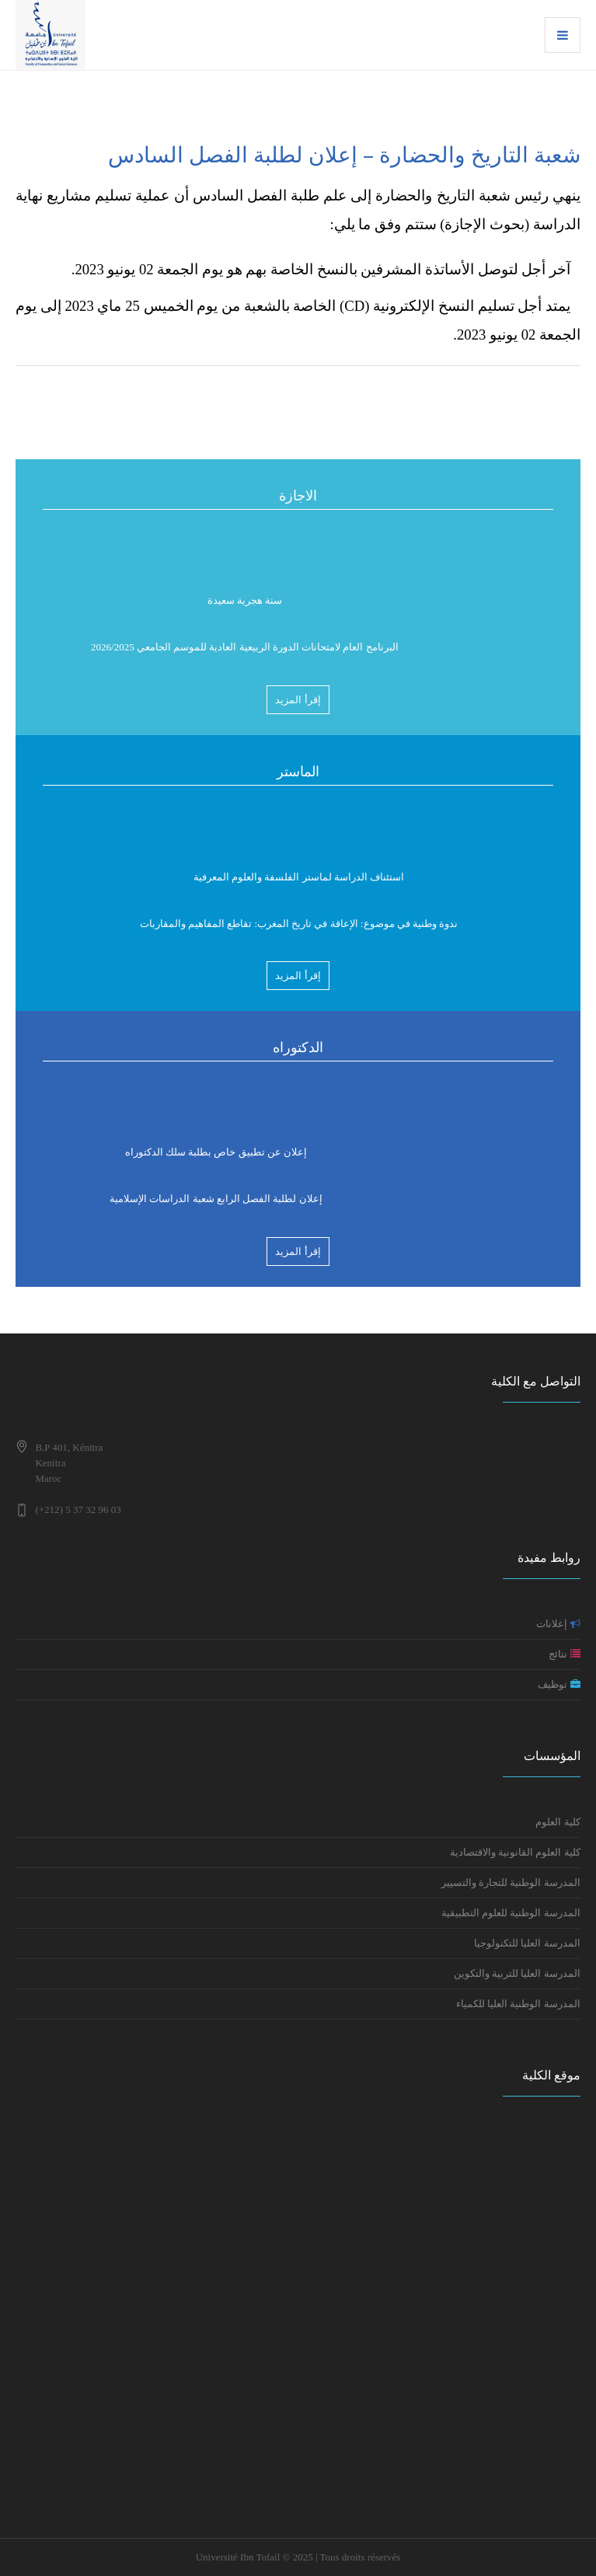  Describe the element at coordinates (216, 1155) in the screenshot. I see `إعلان عن تطبيق خاص بطلبة سلك الدكتوراه` at that location.